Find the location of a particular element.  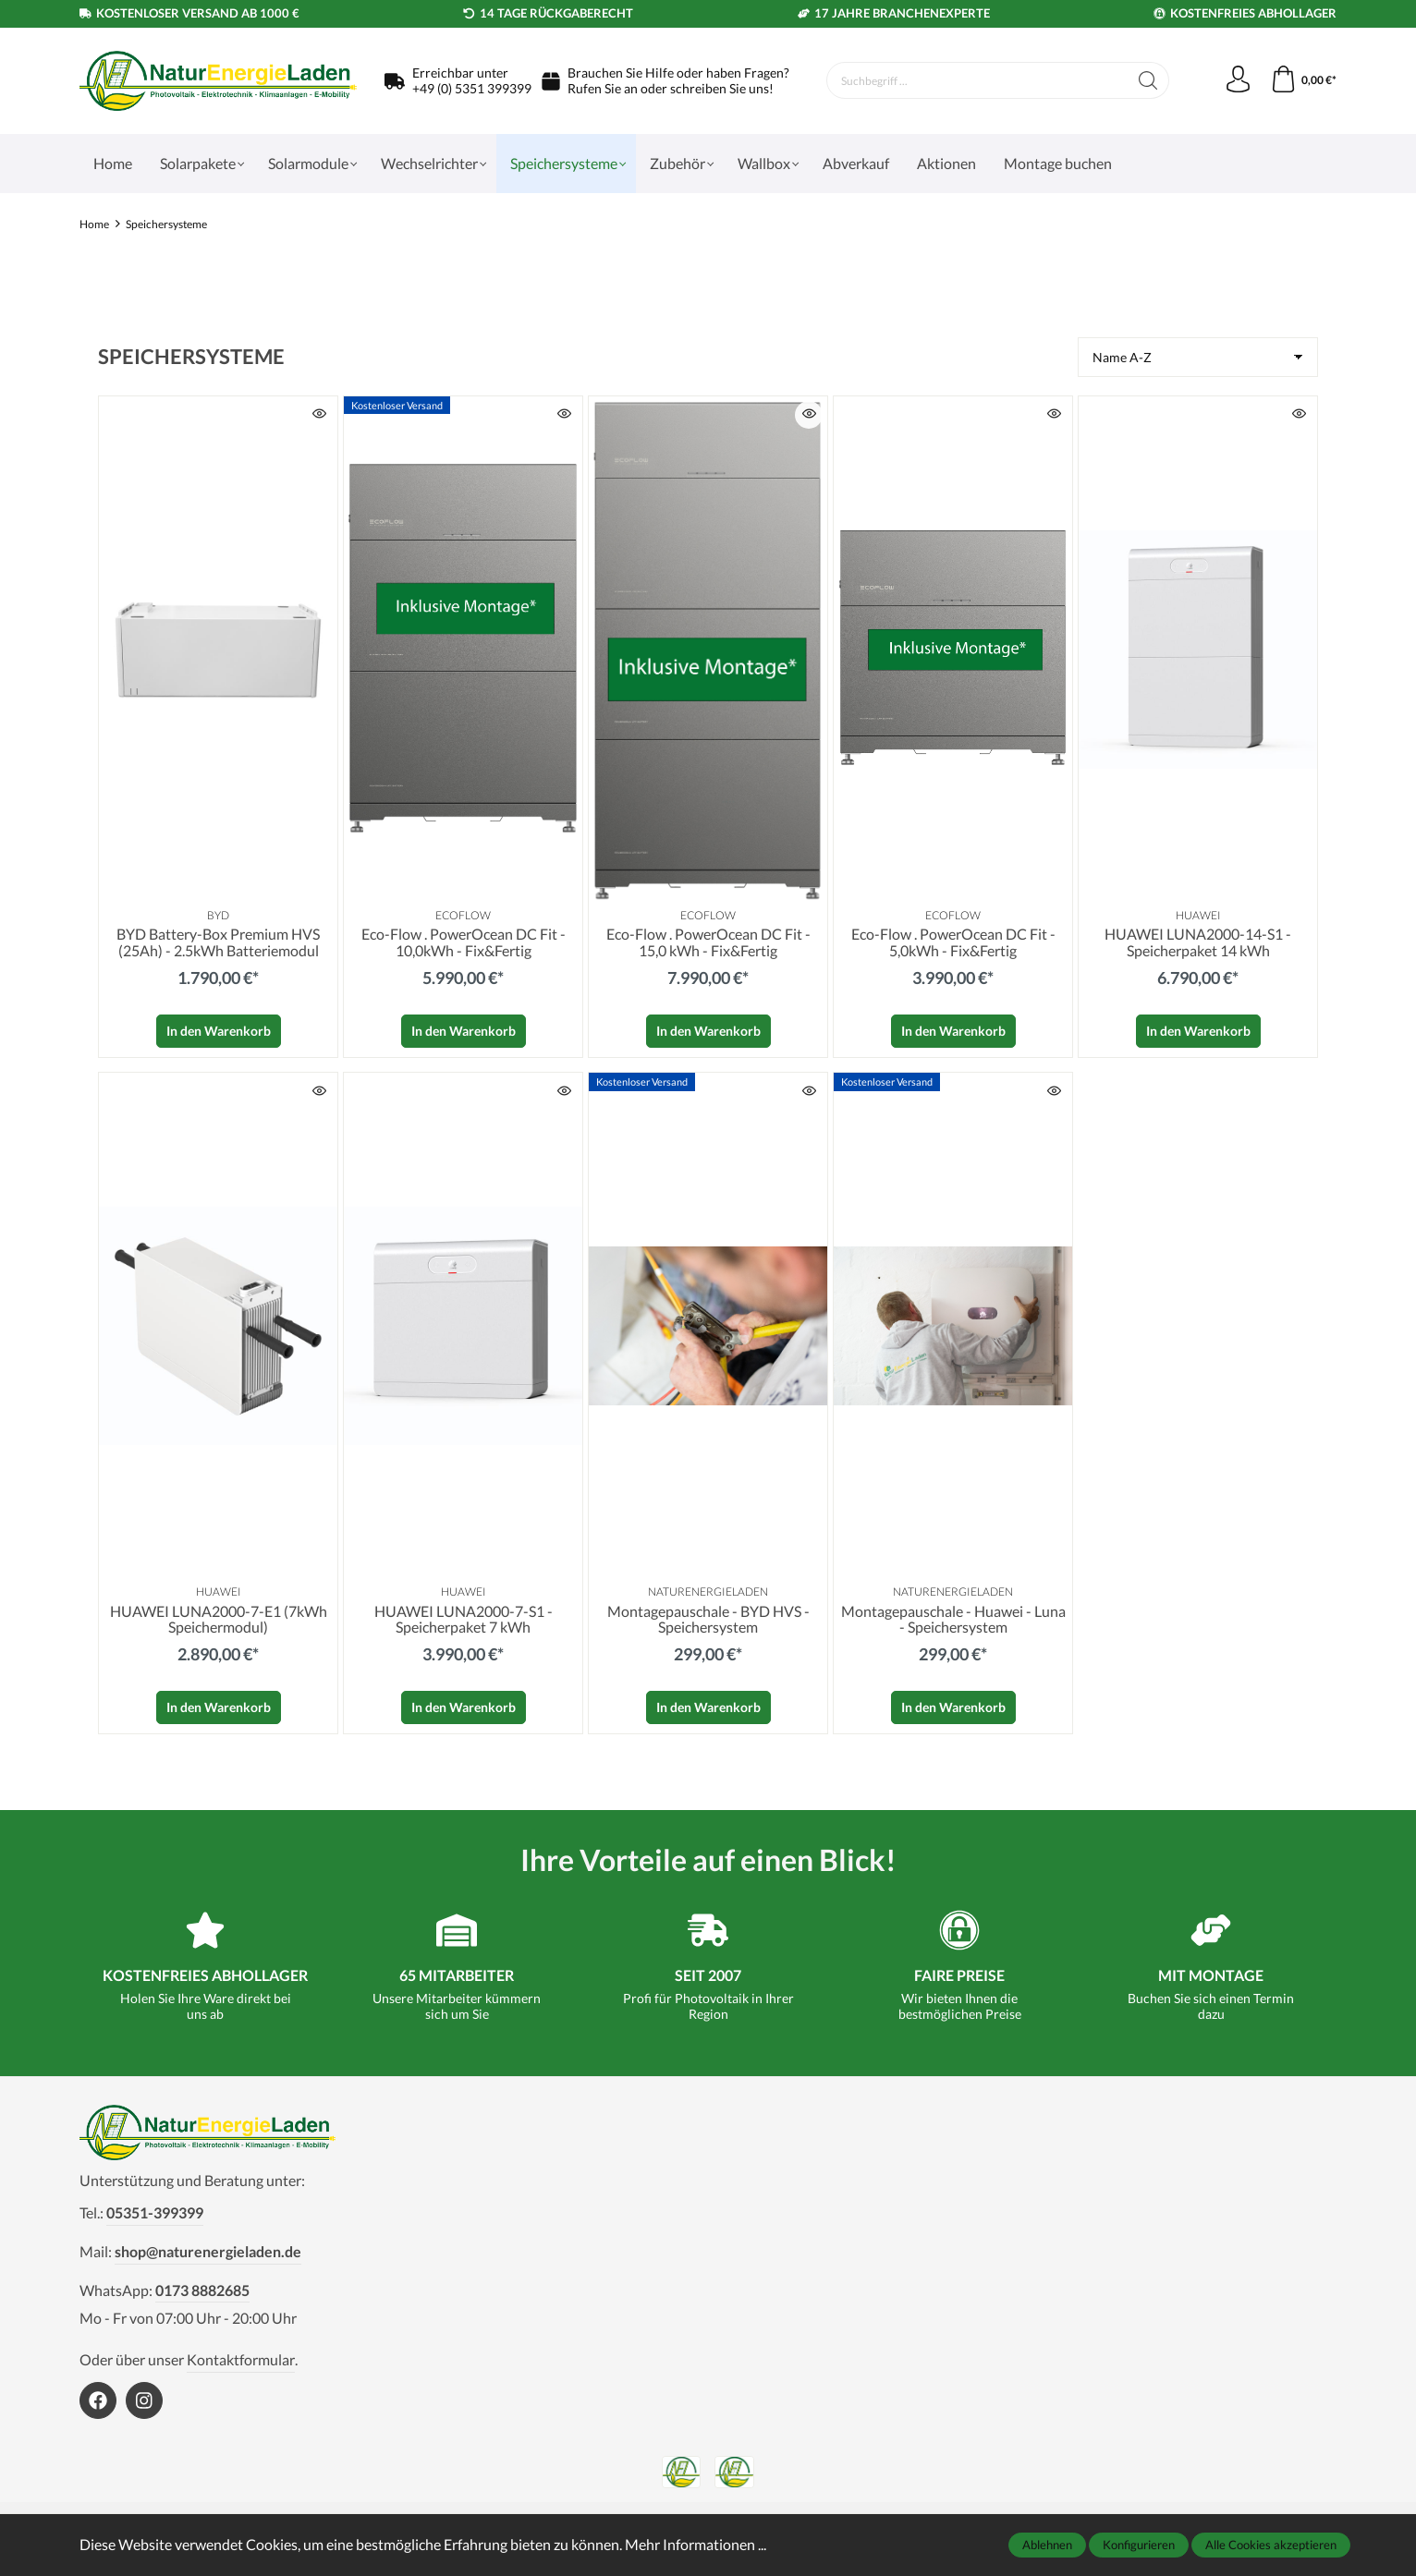

Eco-Flow . PowerOcean DC Fit - 10,0kWh - Fix&Fertig is located at coordinates (463, 942).